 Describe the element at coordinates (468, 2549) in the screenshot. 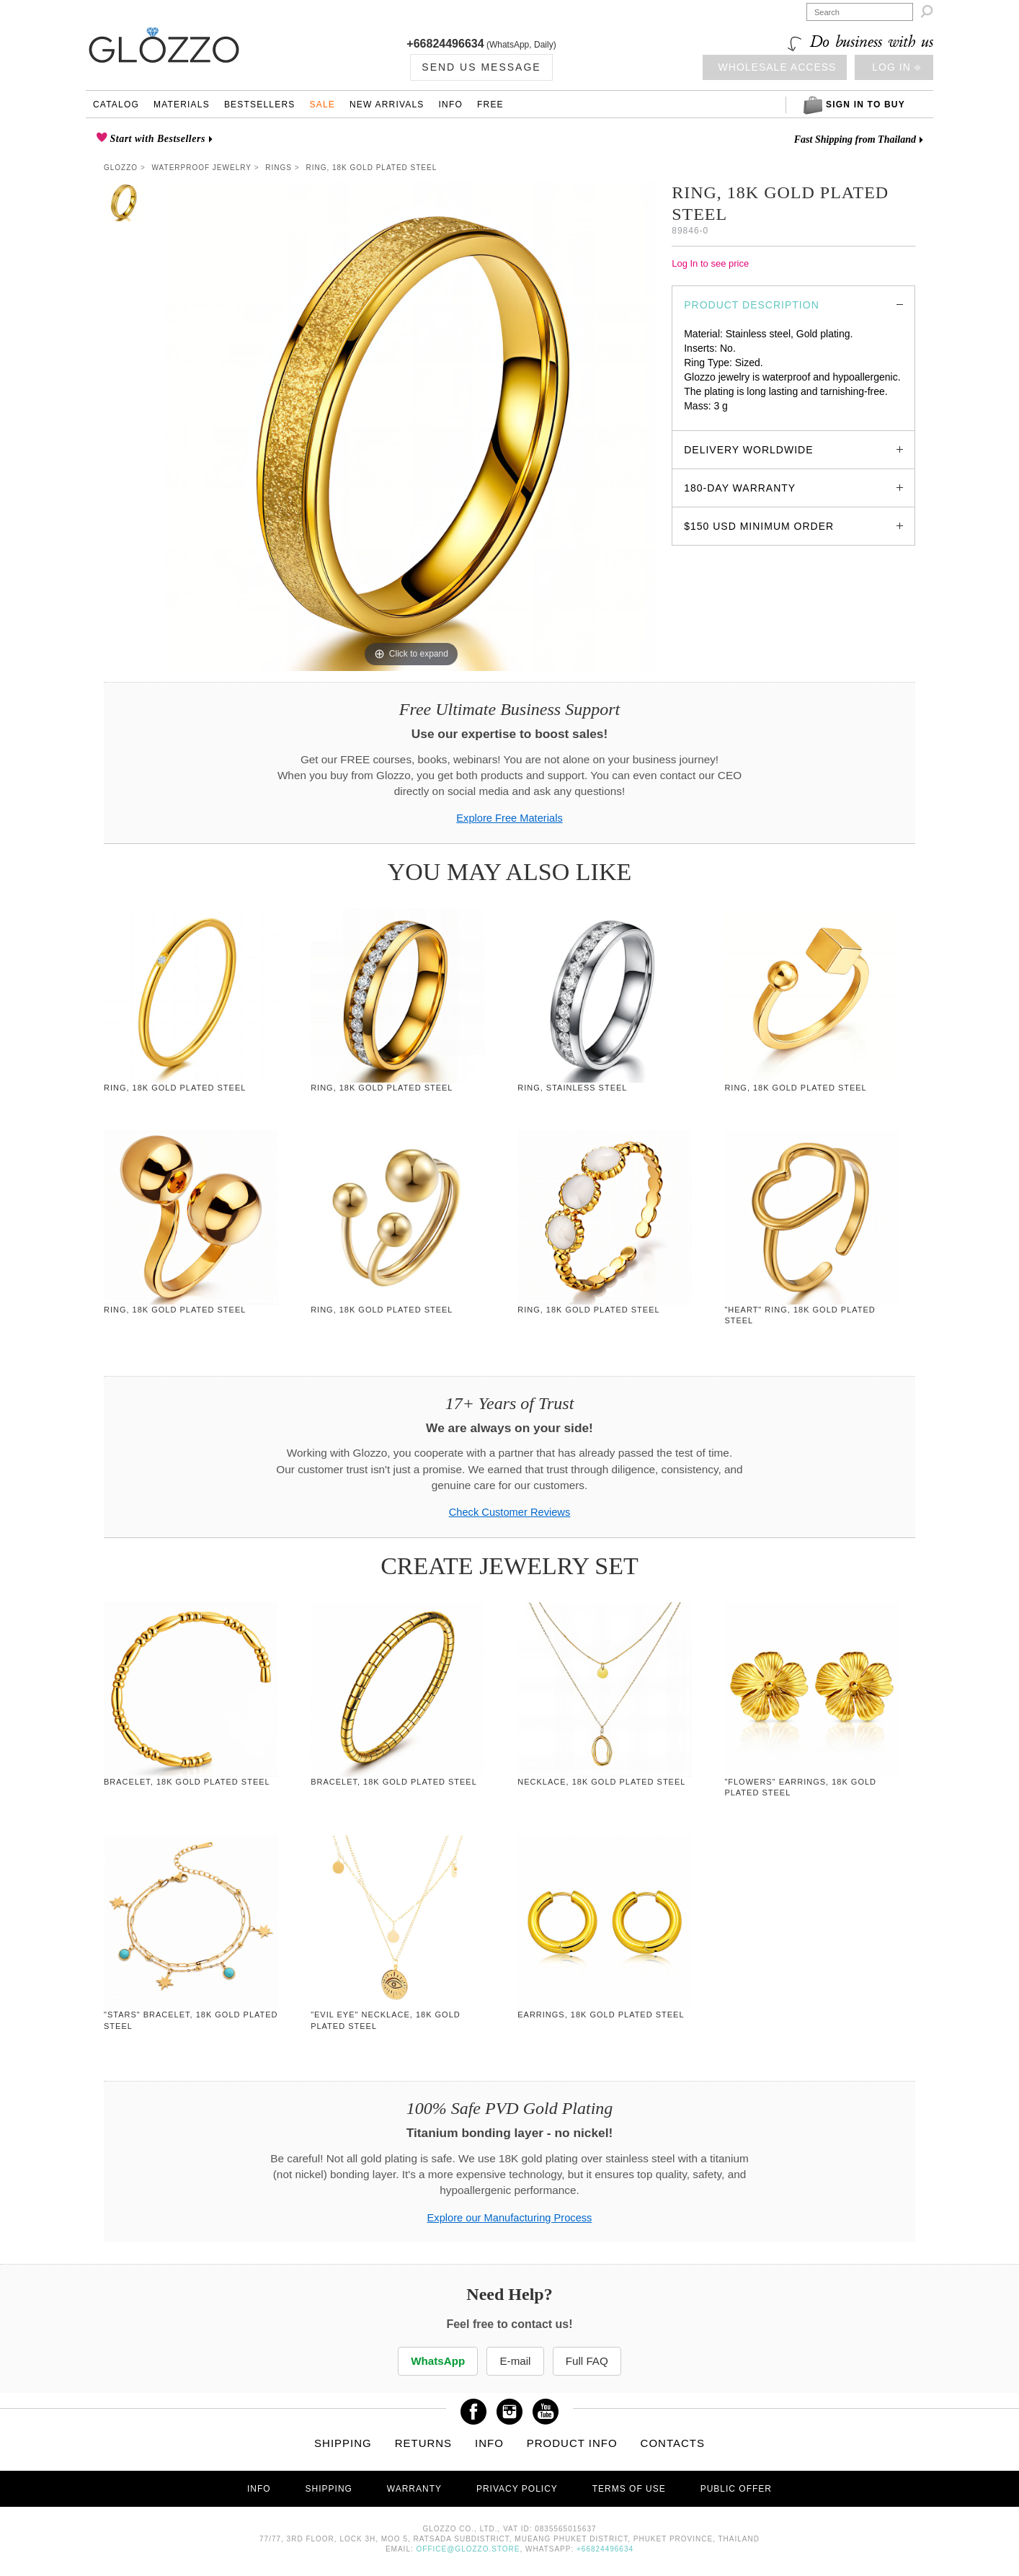

I see `office@glozzo.store` at that location.